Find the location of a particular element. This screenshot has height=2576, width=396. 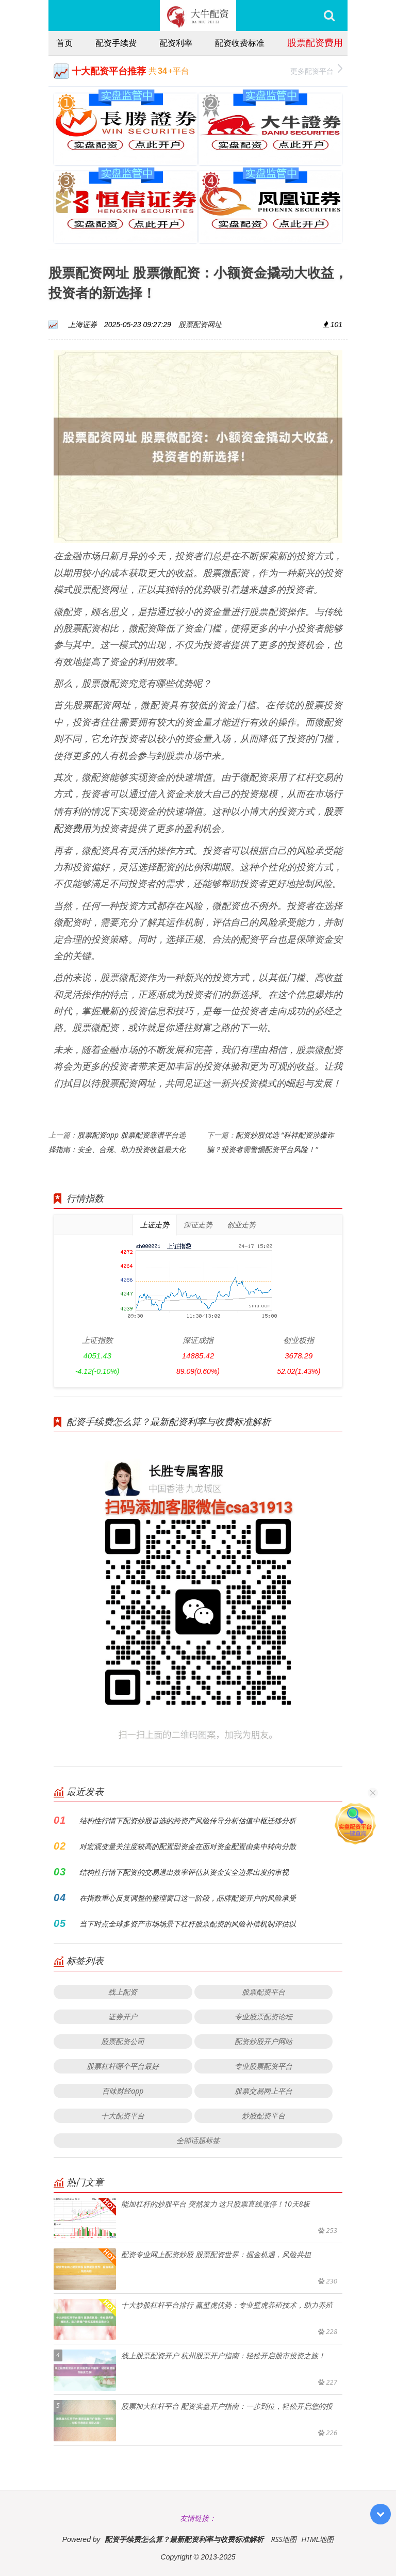

配资收费标准 is located at coordinates (240, 42).